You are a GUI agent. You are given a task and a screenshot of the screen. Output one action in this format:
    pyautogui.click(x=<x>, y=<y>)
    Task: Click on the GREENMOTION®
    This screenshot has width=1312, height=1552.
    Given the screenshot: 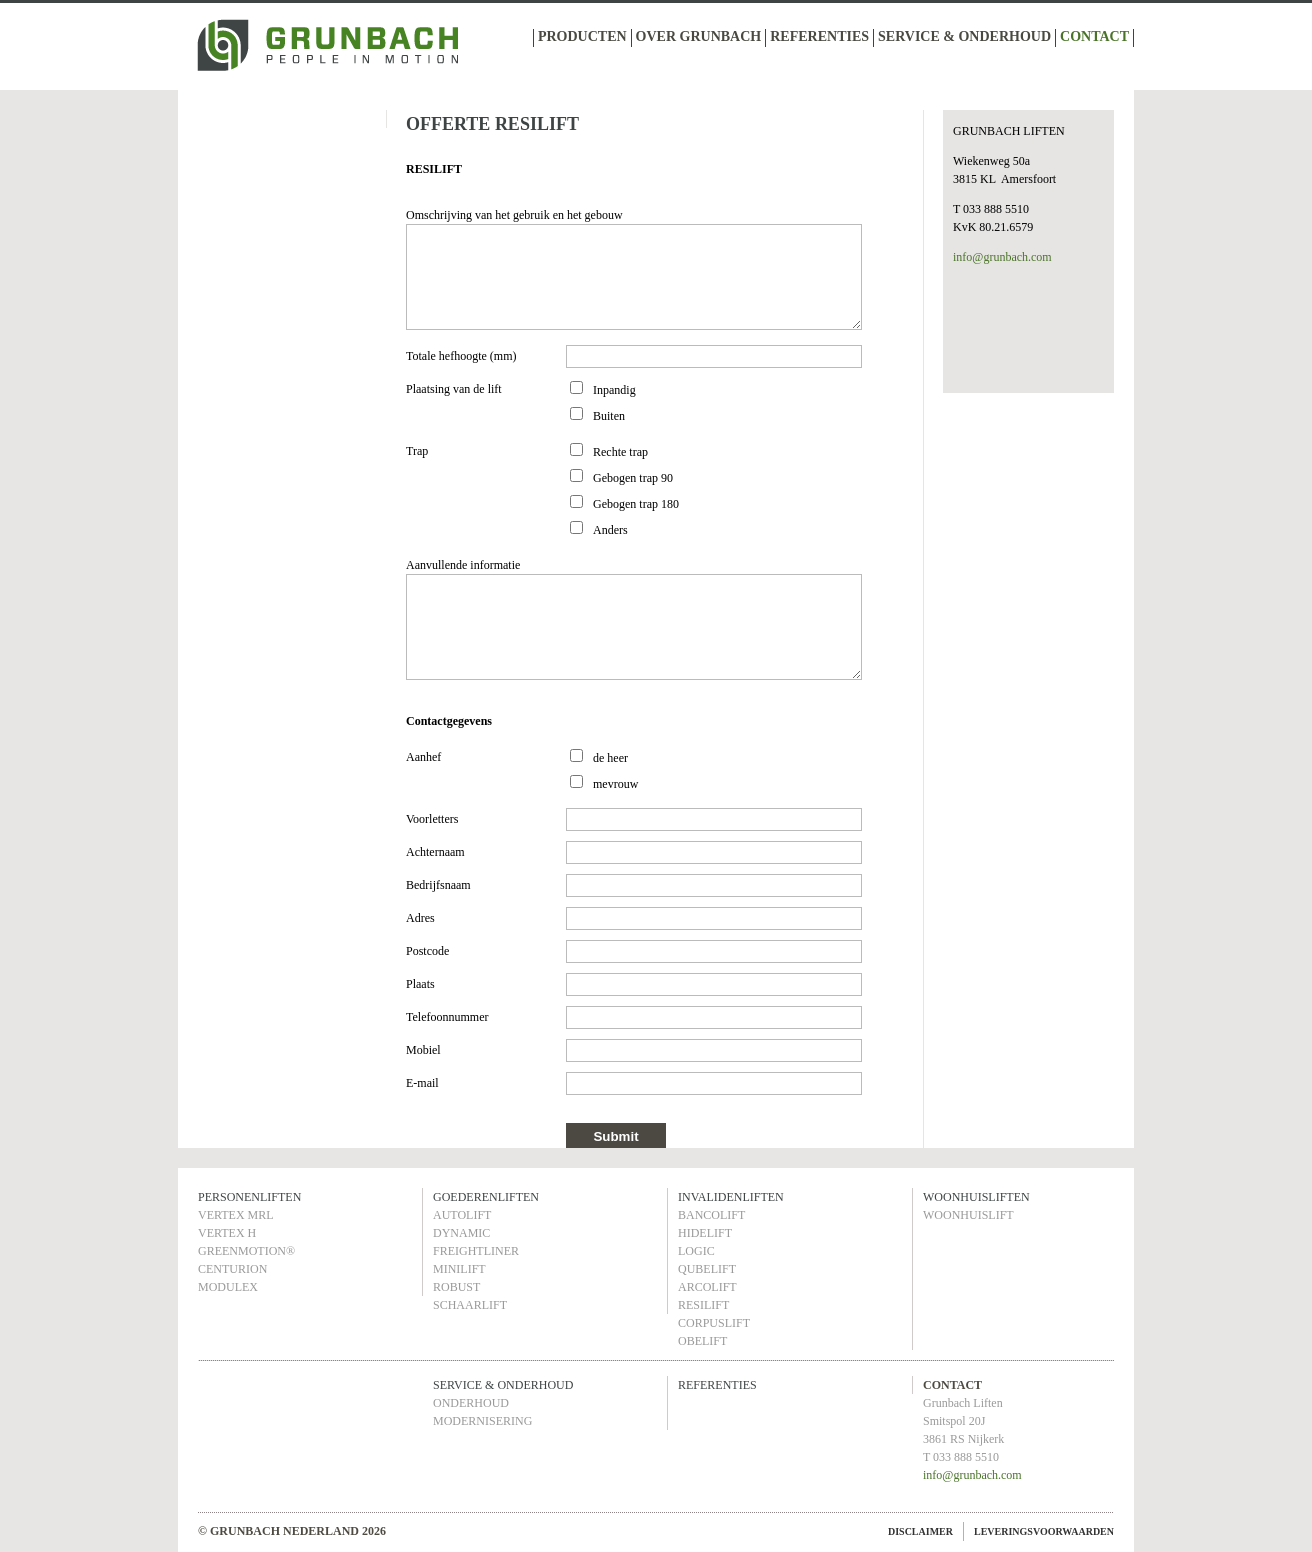 What is the action you would take?
    pyautogui.click(x=246, y=1251)
    